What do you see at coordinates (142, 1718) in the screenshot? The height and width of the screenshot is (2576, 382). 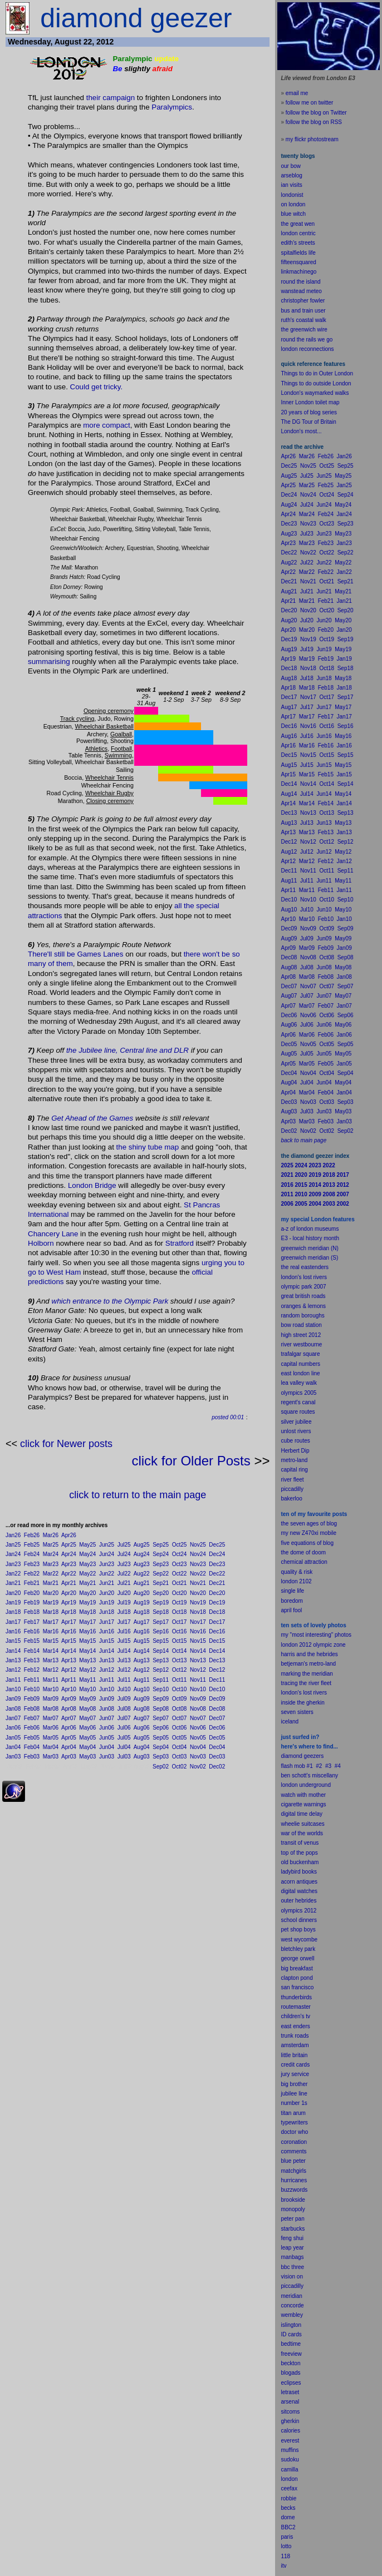 I see `Aug07` at bounding box center [142, 1718].